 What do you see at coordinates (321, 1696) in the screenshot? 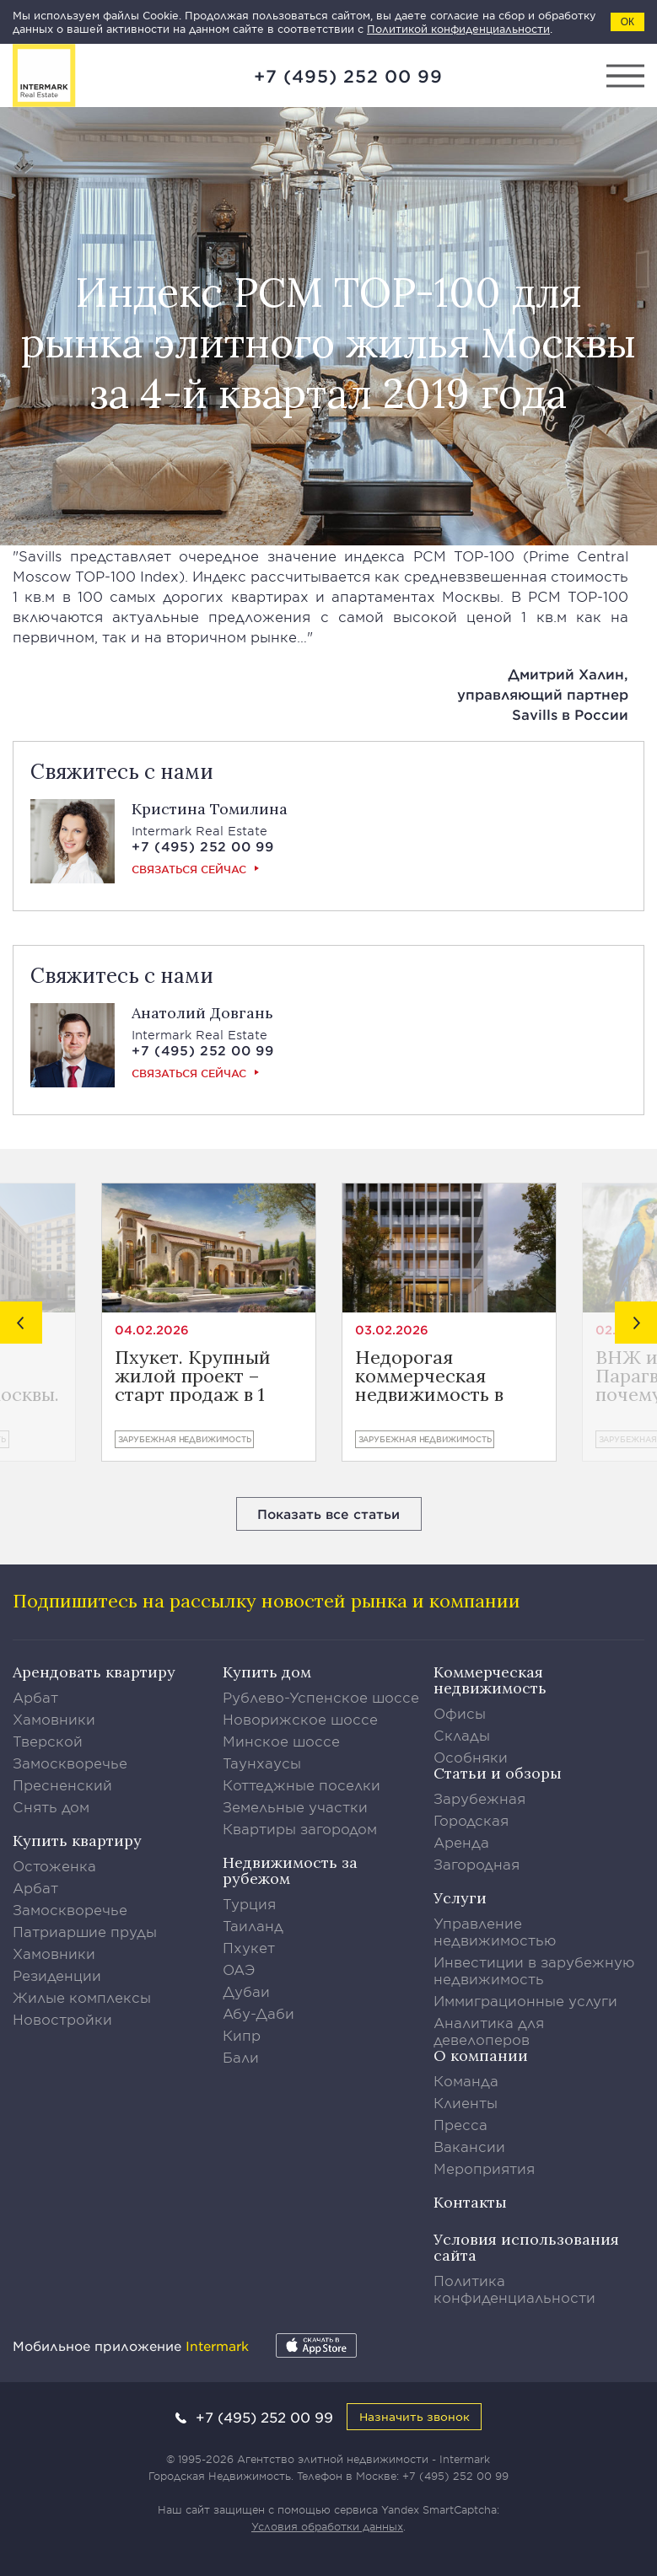
I see `Рублево-Успенское шоссе` at bounding box center [321, 1696].